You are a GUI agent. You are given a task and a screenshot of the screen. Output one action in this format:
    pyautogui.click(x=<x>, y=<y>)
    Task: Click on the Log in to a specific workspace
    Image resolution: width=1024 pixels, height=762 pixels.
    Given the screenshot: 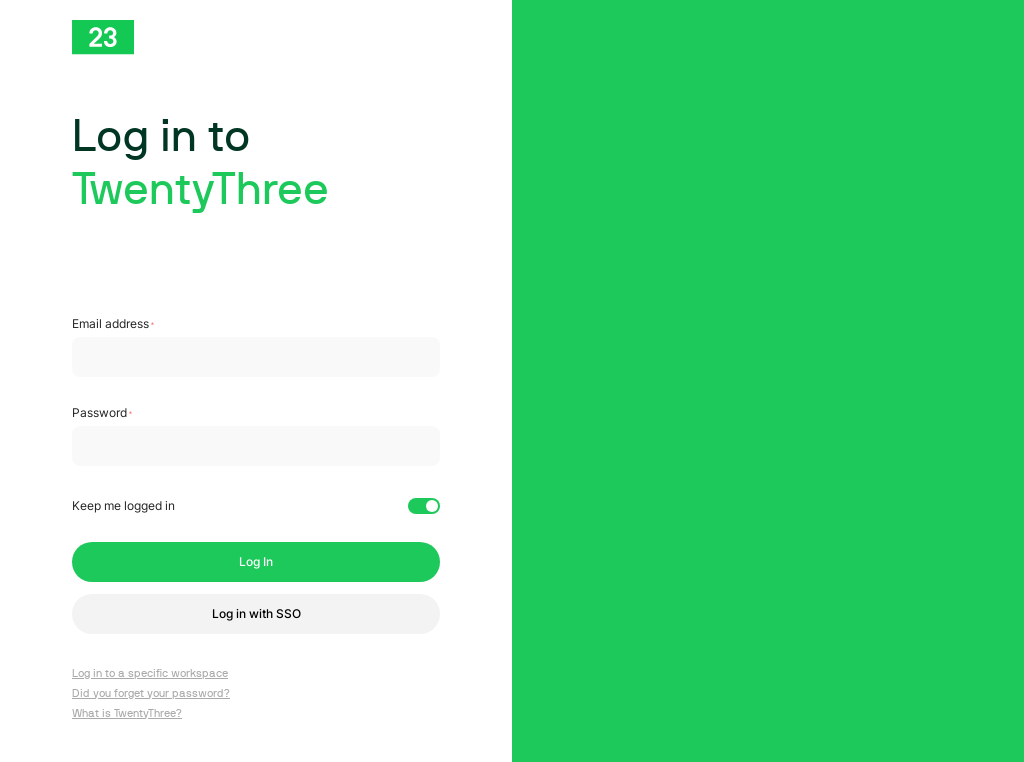 What is the action you would take?
    pyautogui.click(x=150, y=673)
    